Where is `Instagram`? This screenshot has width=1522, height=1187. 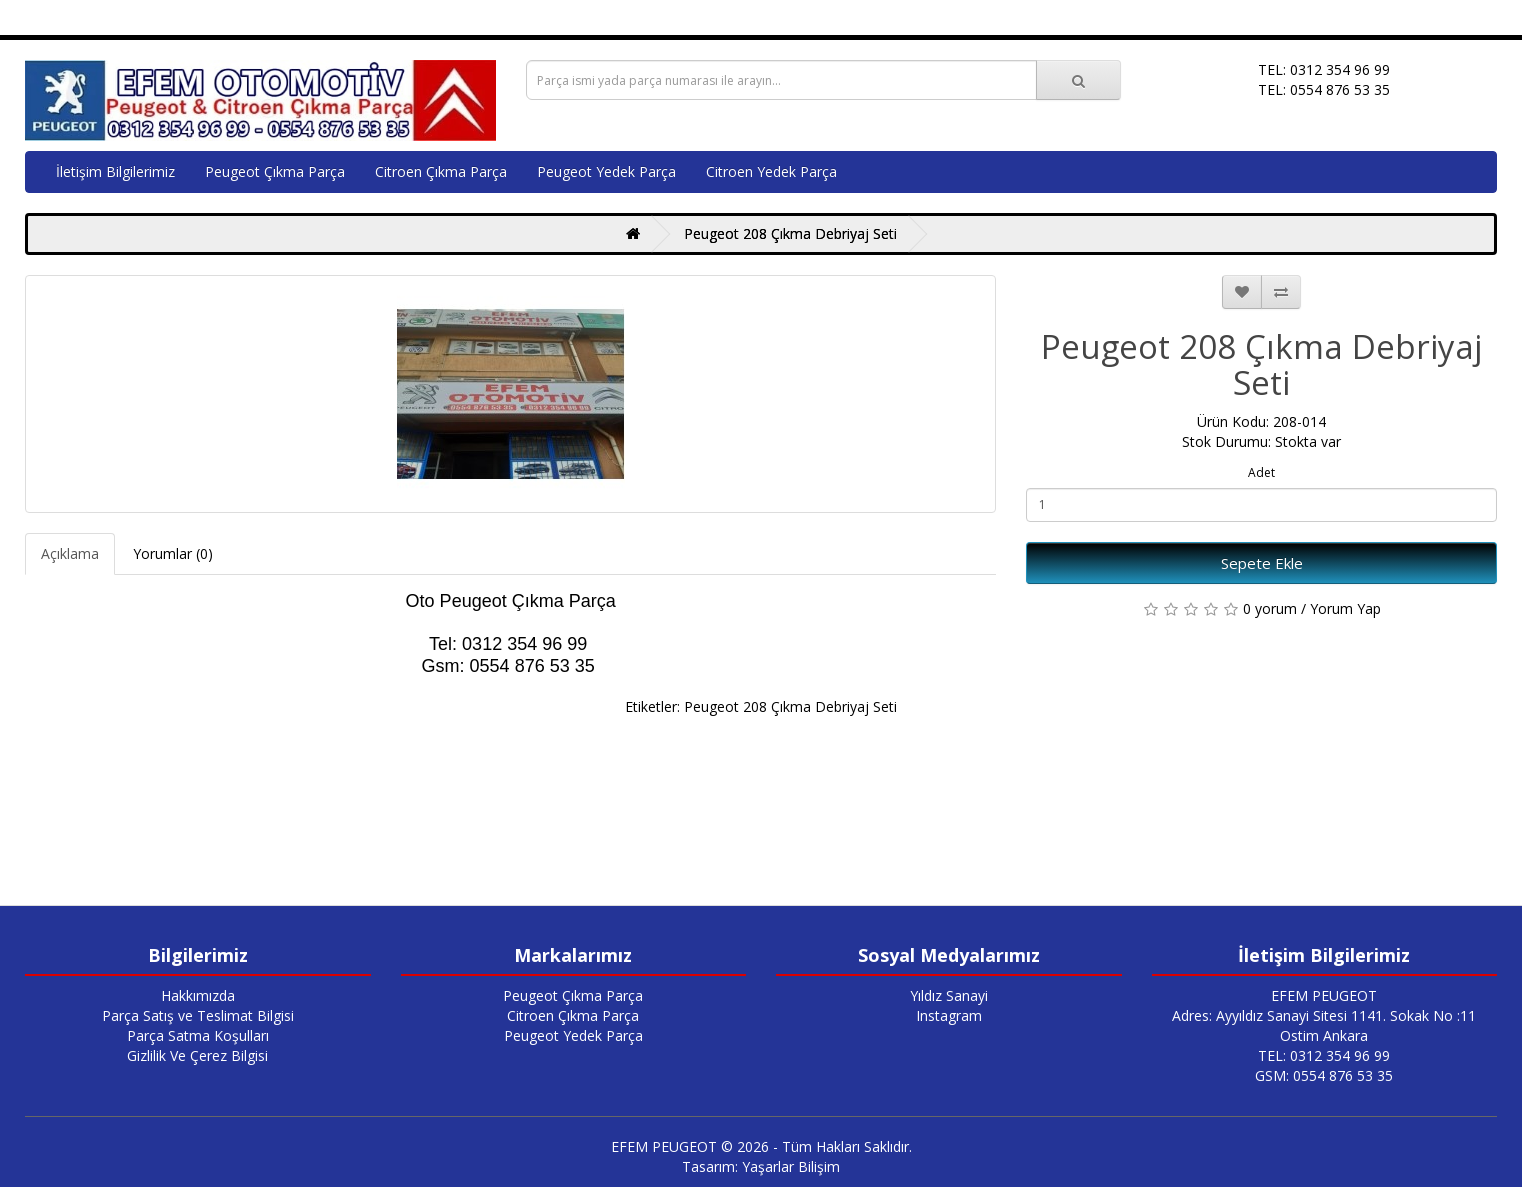 Instagram is located at coordinates (949, 1015).